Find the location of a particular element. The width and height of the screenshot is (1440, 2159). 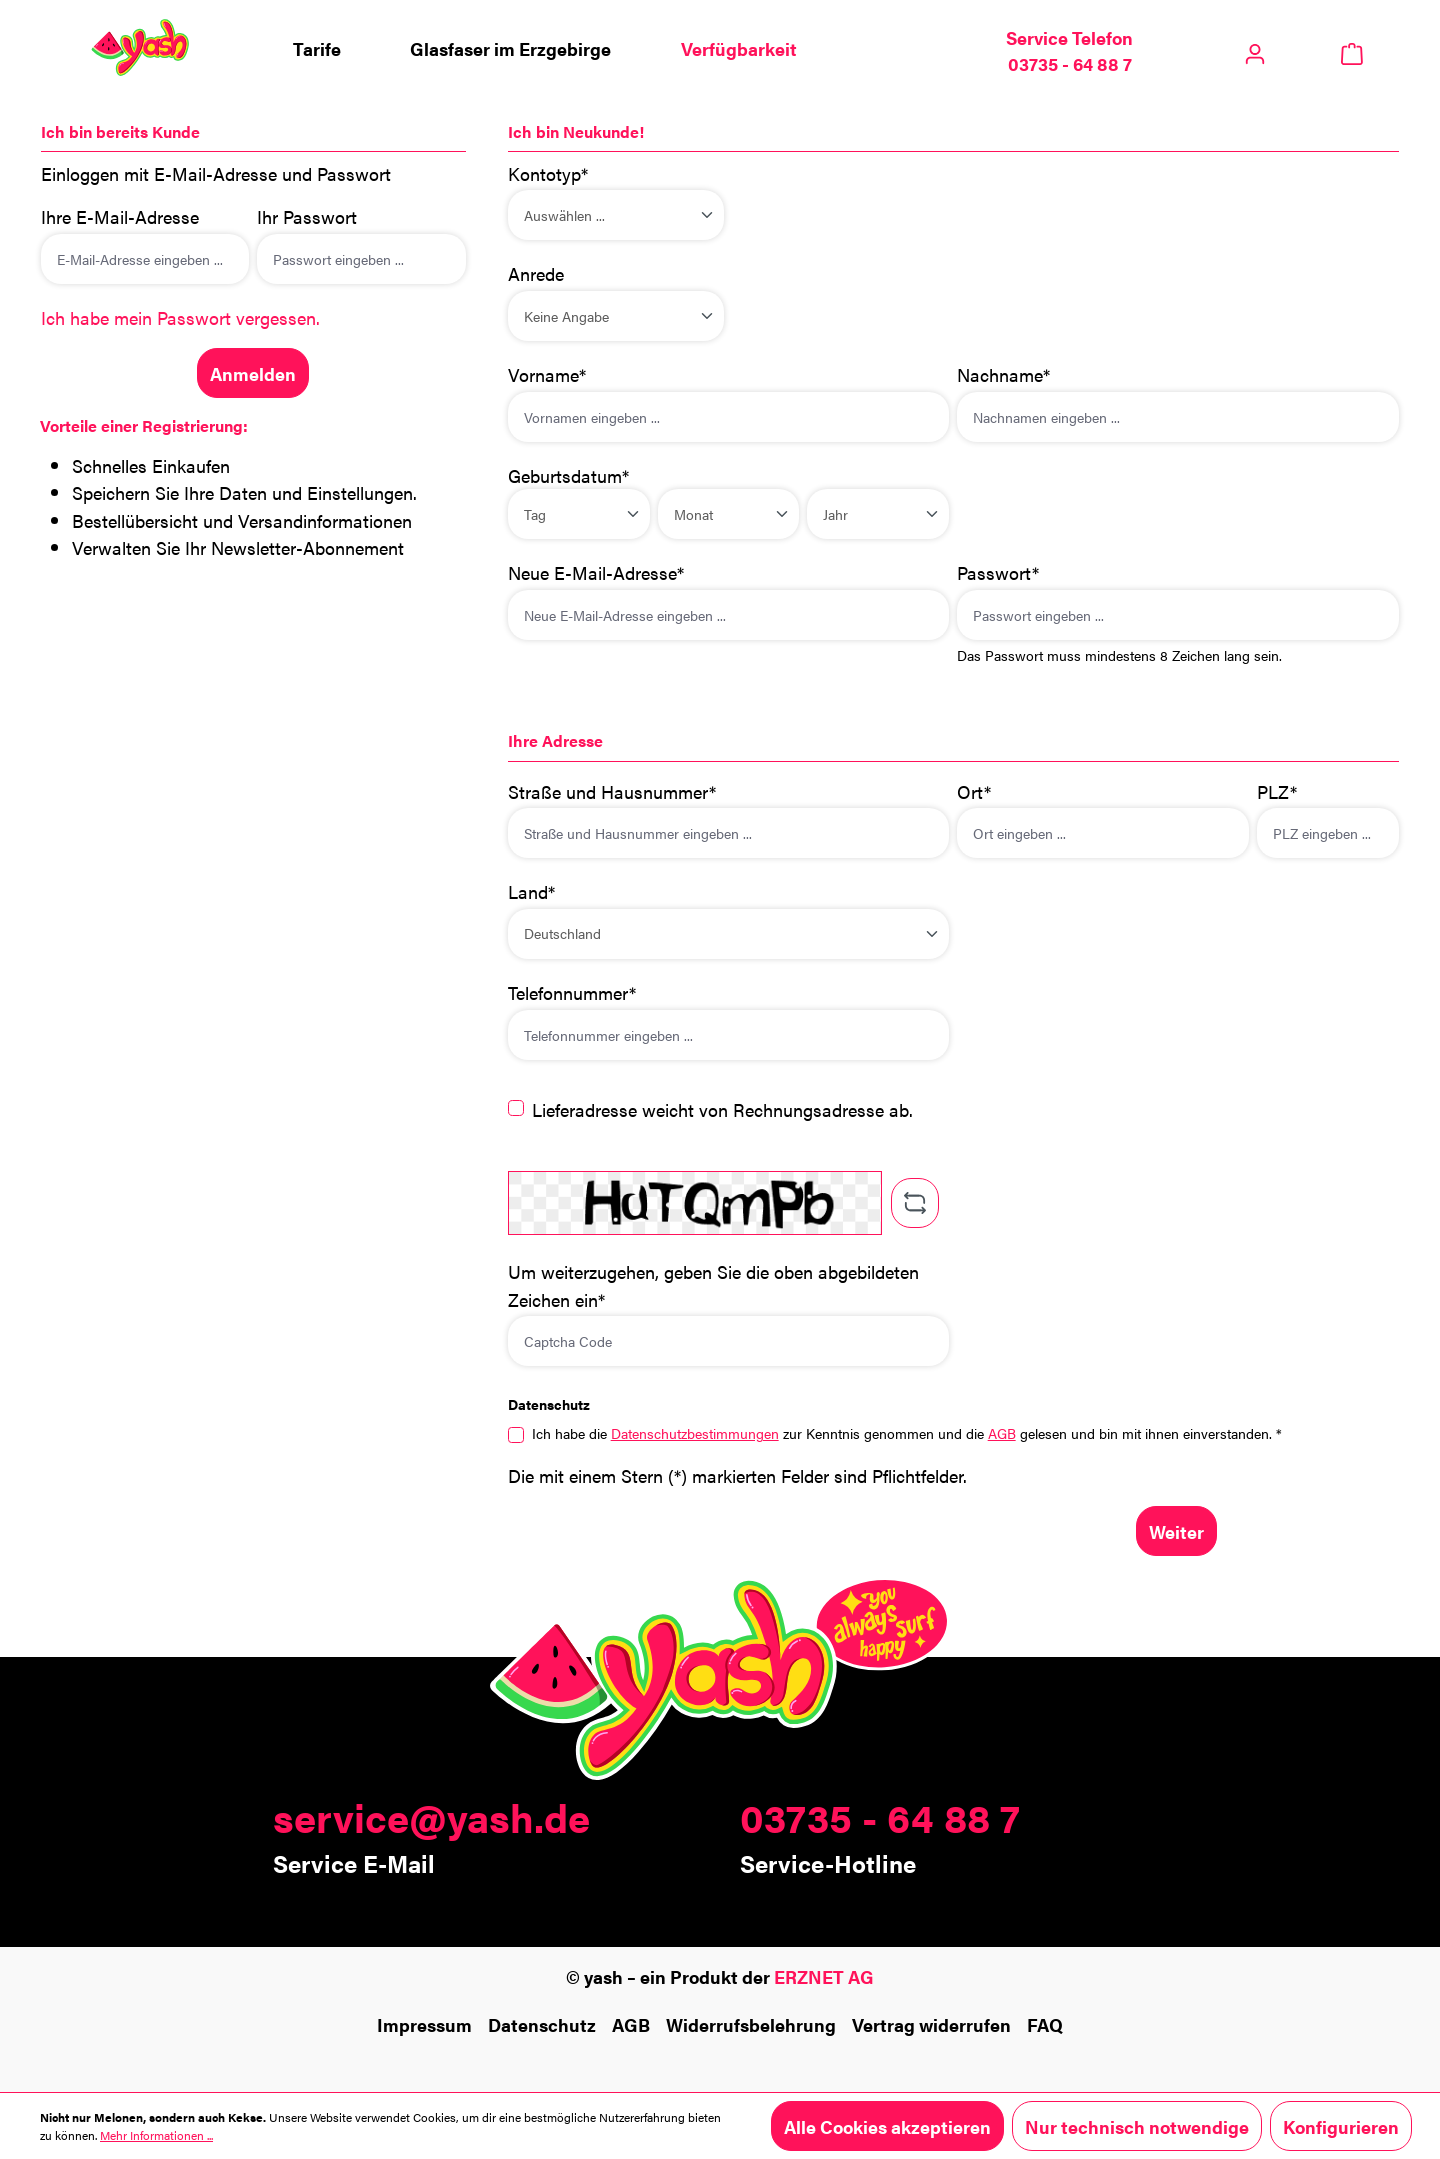

Neue E-Mail-Adresse* is located at coordinates (596, 572).